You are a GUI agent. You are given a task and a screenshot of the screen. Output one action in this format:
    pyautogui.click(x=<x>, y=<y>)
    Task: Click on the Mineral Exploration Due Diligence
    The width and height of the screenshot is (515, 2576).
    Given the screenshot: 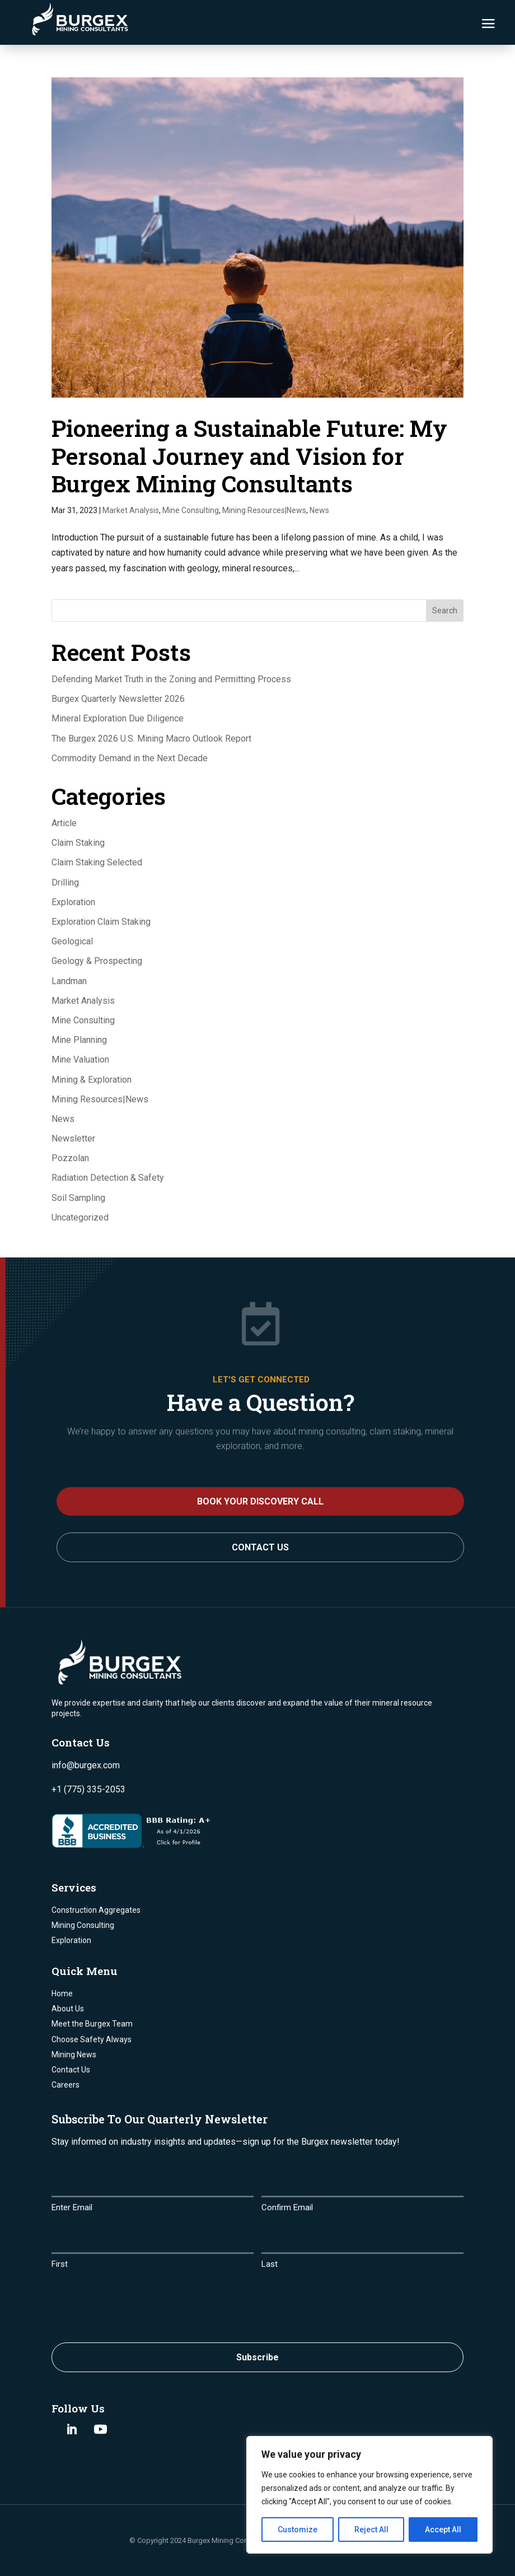 What is the action you would take?
    pyautogui.click(x=118, y=718)
    